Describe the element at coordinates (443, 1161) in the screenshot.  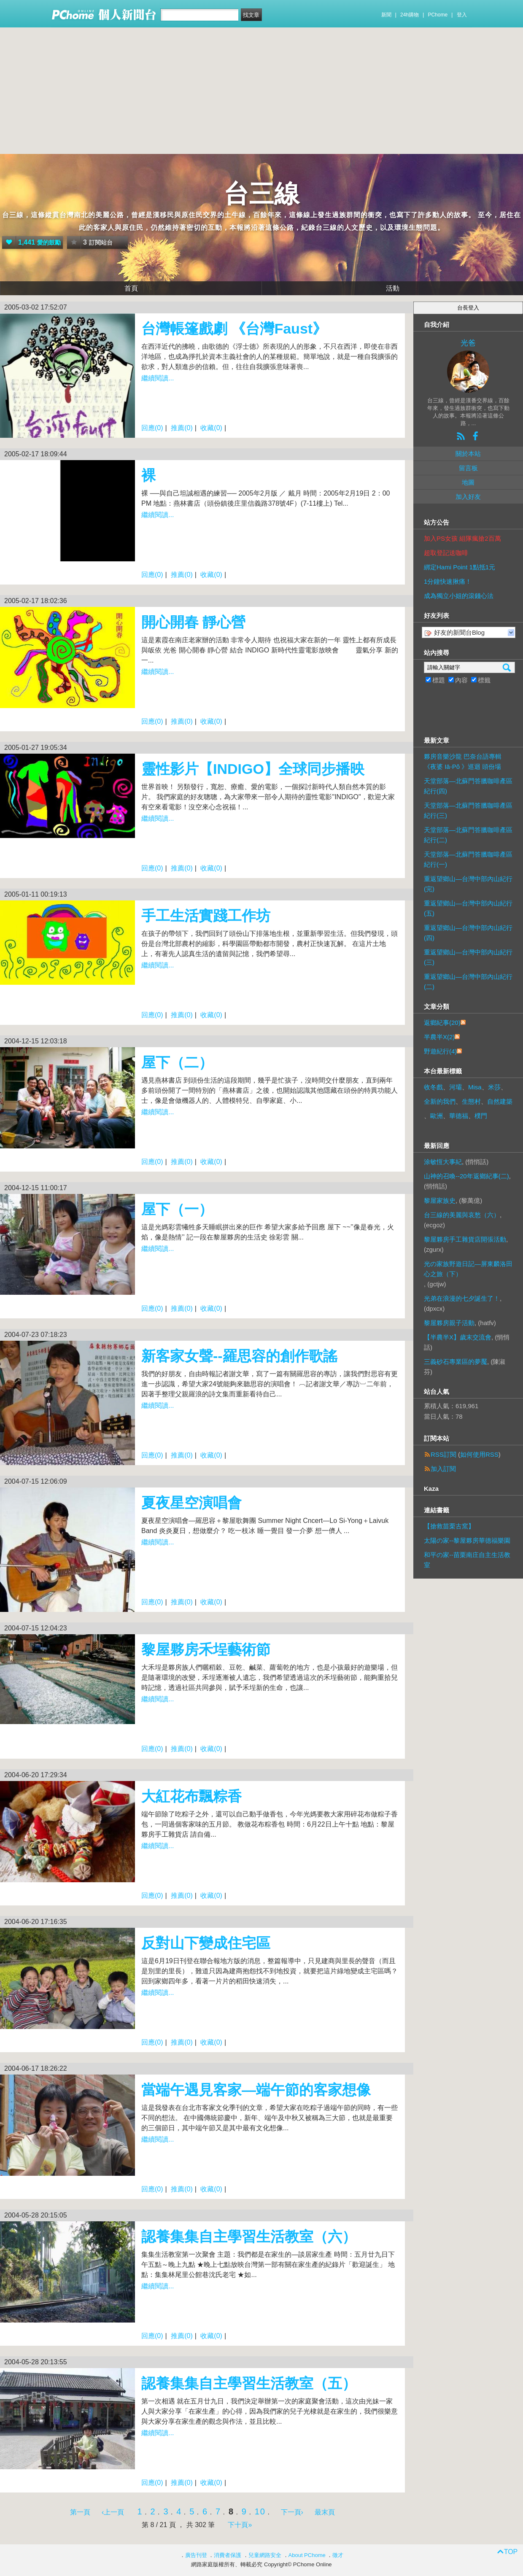
I see `涂敏恆大事紀` at that location.